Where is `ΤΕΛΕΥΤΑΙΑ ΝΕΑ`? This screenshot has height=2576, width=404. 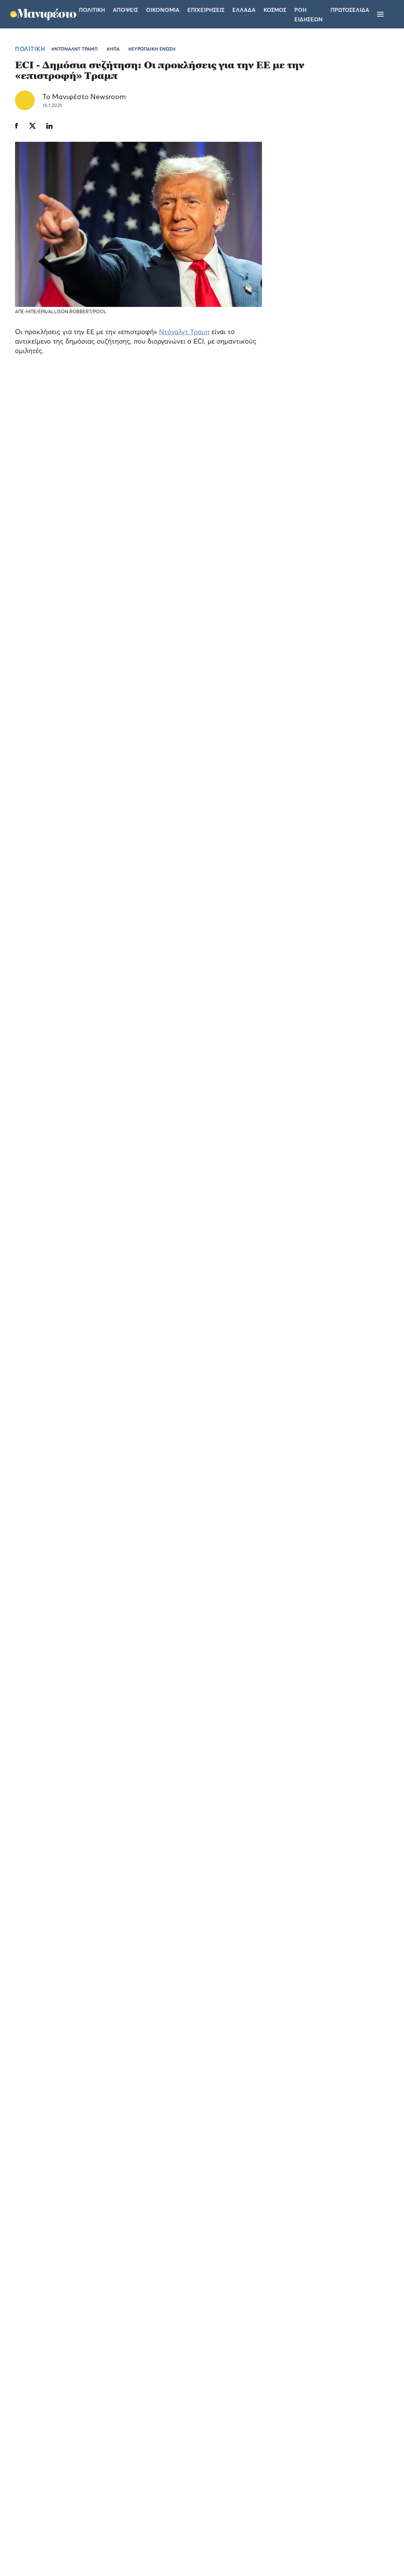 ΤΕΛΕΥΤΑΙΑ ΝΕΑ is located at coordinates (294, 635).